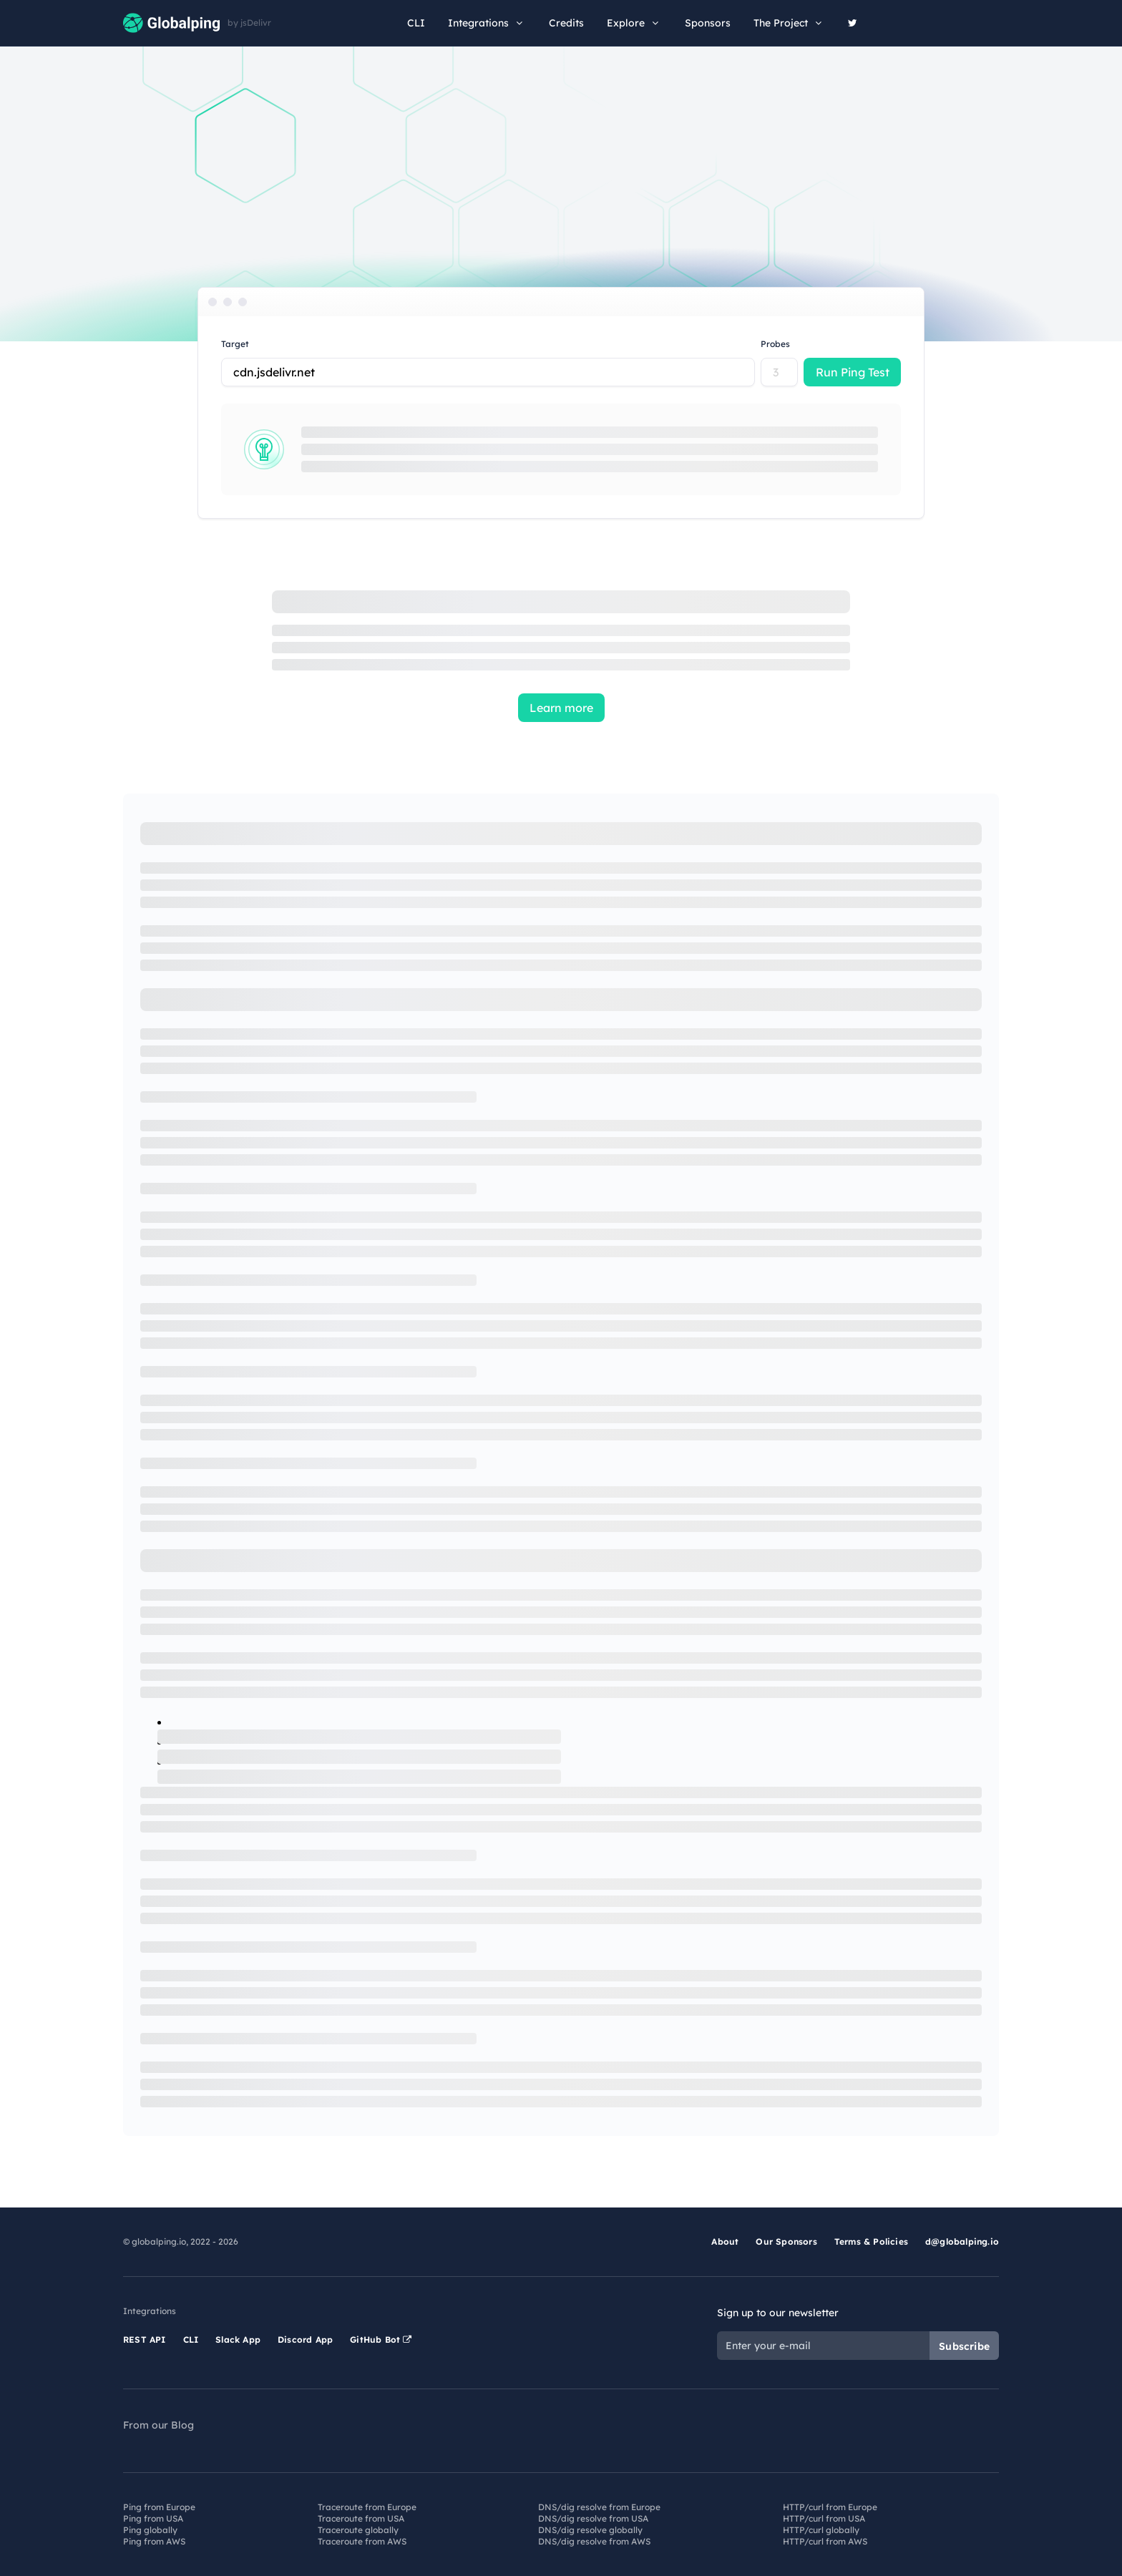  What do you see at coordinates (380, 2339) in the screenshot?
I see `GitHub Bot` at bounding box center [380, 2339].